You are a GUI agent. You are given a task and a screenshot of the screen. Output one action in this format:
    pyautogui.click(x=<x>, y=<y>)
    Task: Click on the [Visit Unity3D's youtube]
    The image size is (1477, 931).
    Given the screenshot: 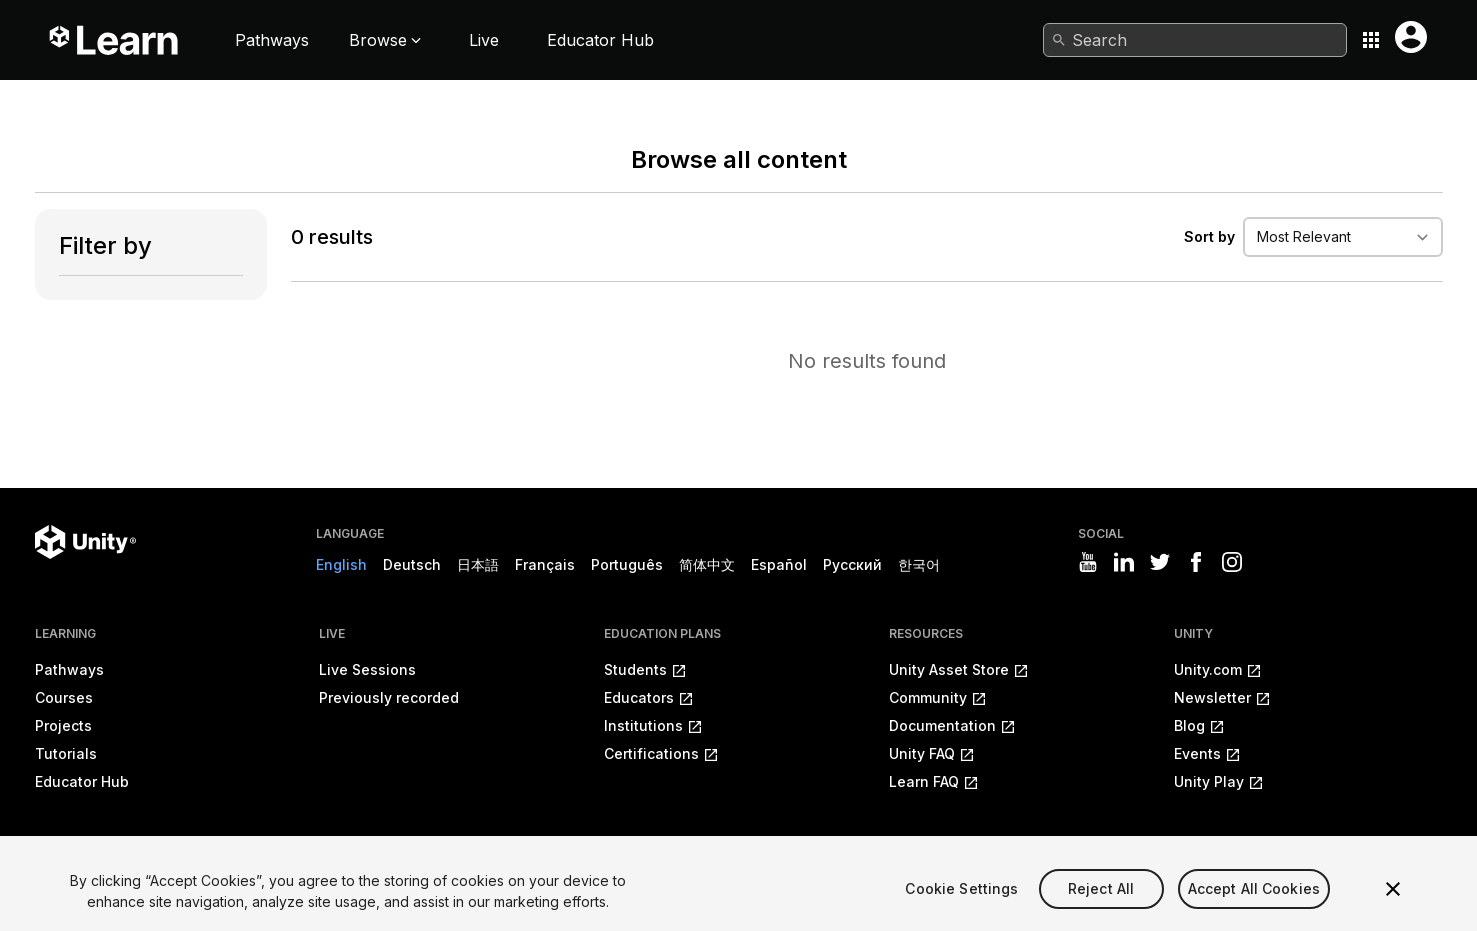 What is the action you would take?
    pyautogui.click(x=1088, y=562)
    